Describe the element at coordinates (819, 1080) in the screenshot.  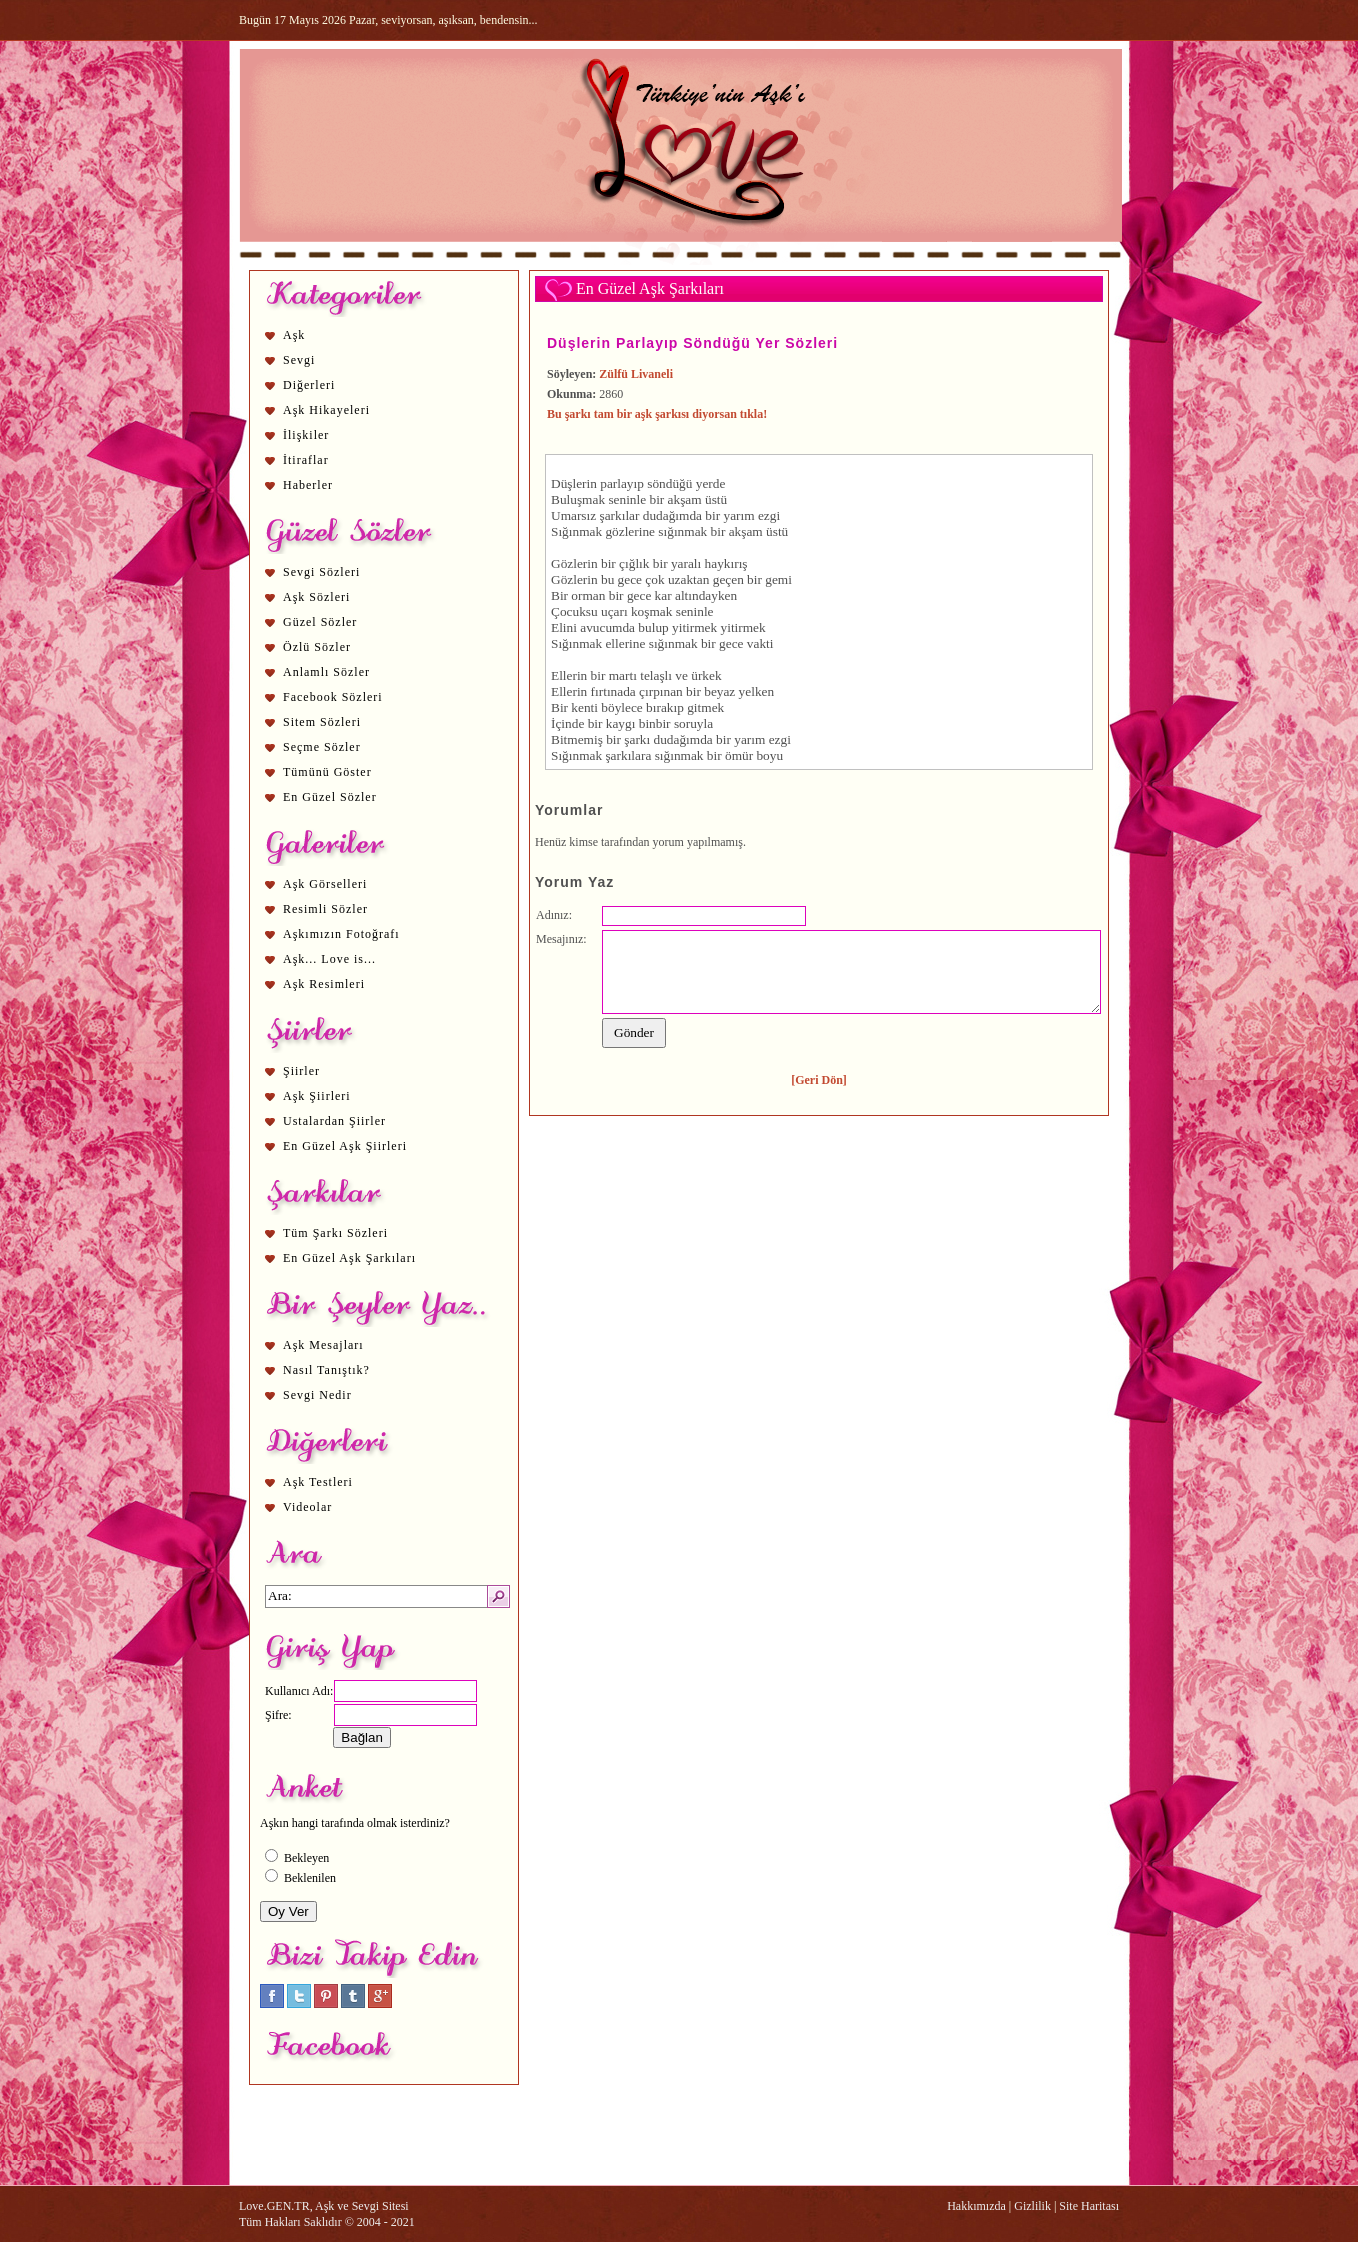
I see `[Geri Dön]` at that location.